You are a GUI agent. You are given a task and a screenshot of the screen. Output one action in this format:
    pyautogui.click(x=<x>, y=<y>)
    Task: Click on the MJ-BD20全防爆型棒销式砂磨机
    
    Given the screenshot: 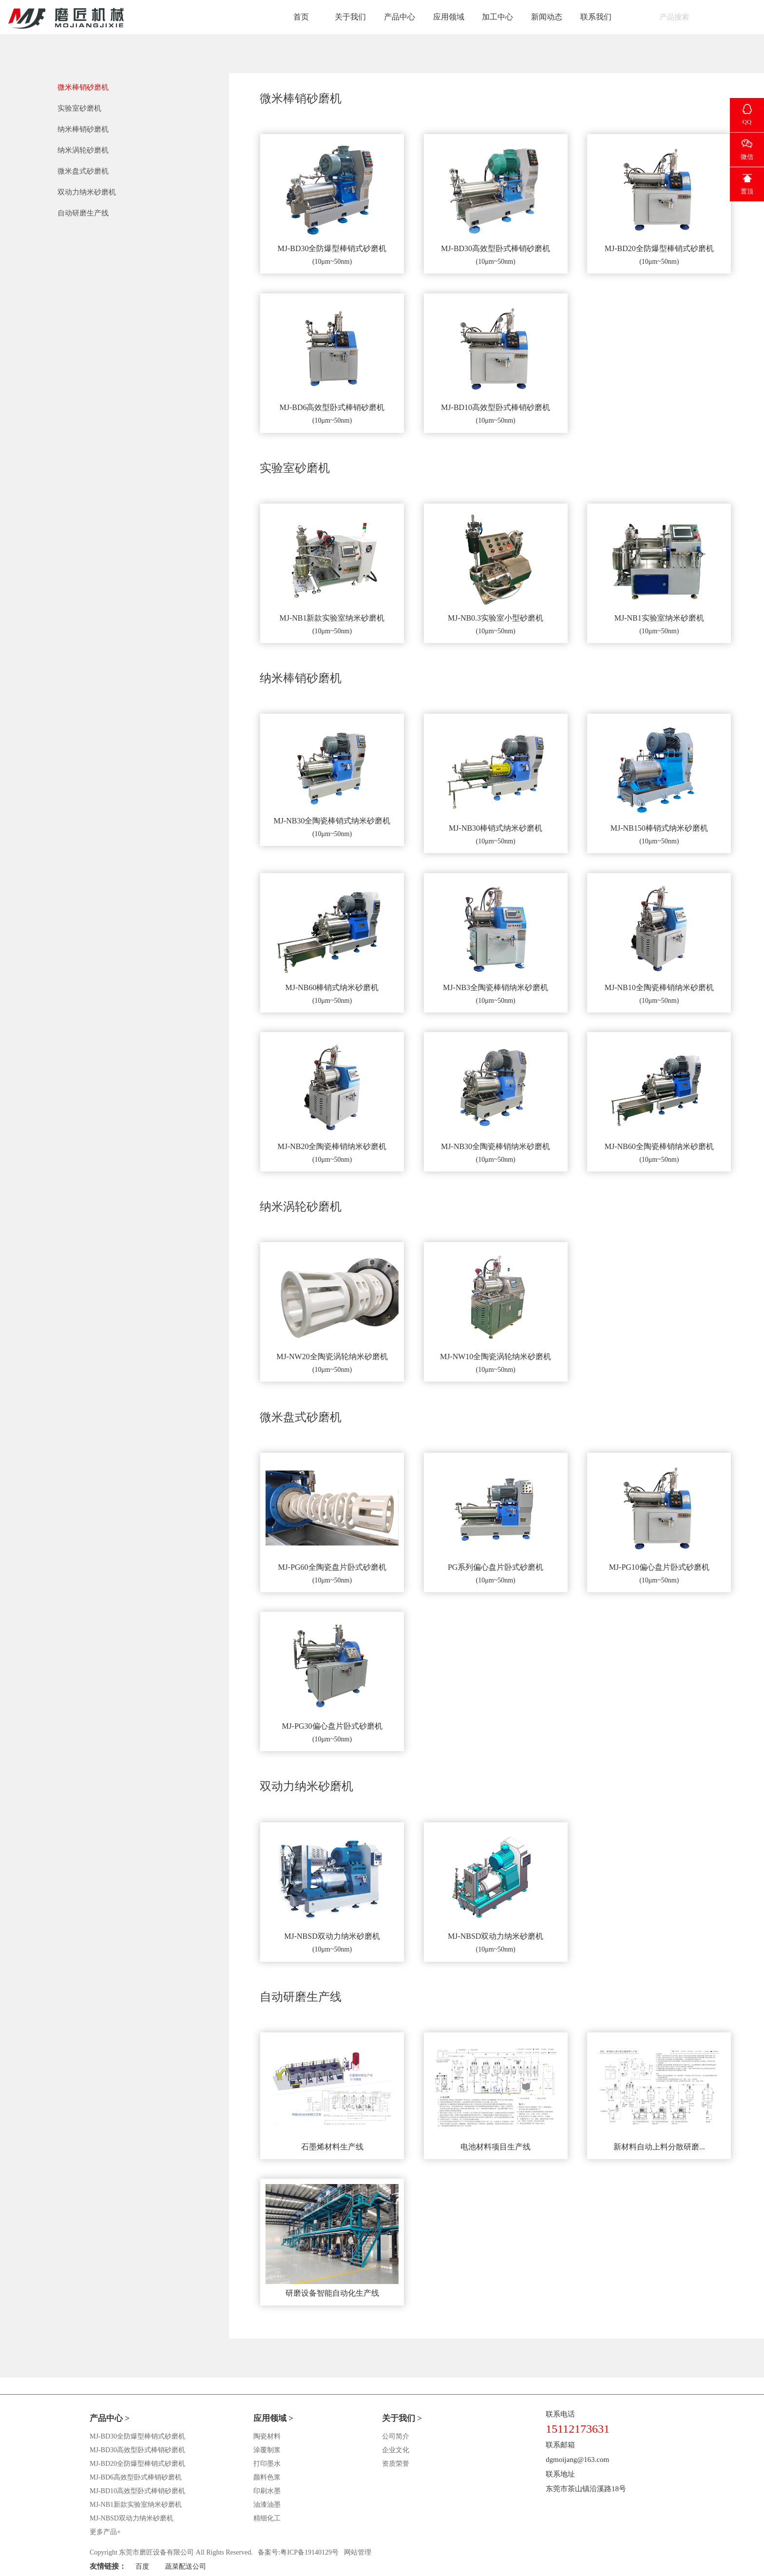 What is the action you would take?
    pyautogui.click(x=137, y=2463)
    